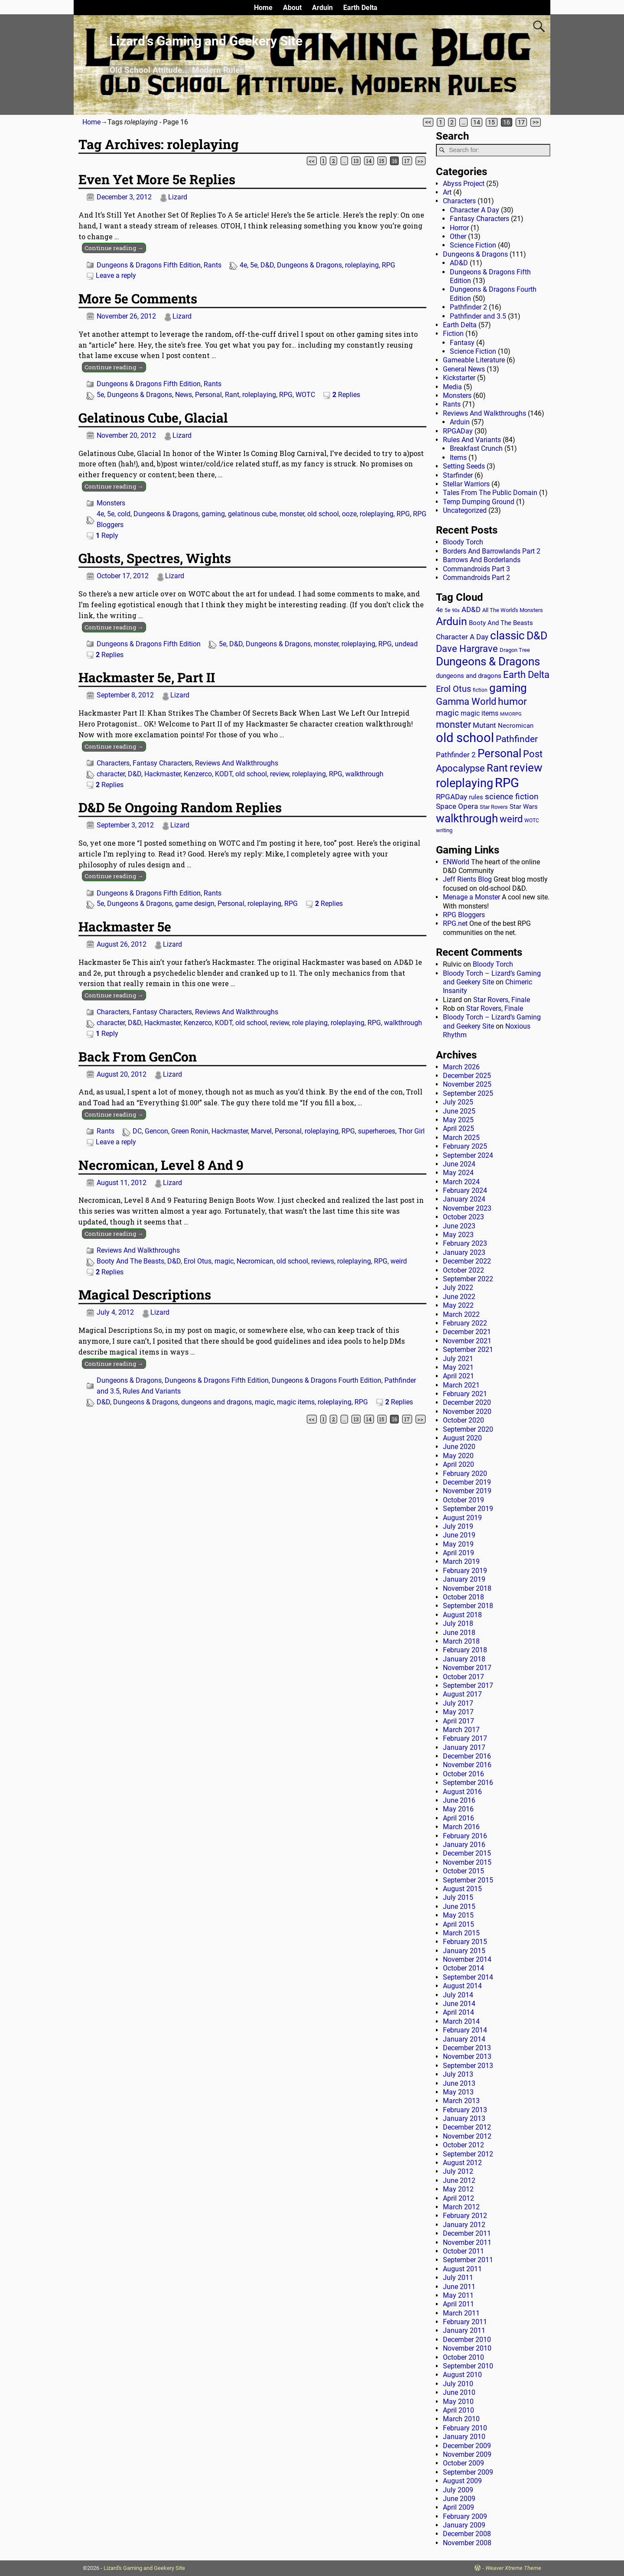 The height and width of the screenshot is (2576, 624). Describe the element at coordinates (137, 298) in the screenshot. I see `More 5e Comments` at that location.